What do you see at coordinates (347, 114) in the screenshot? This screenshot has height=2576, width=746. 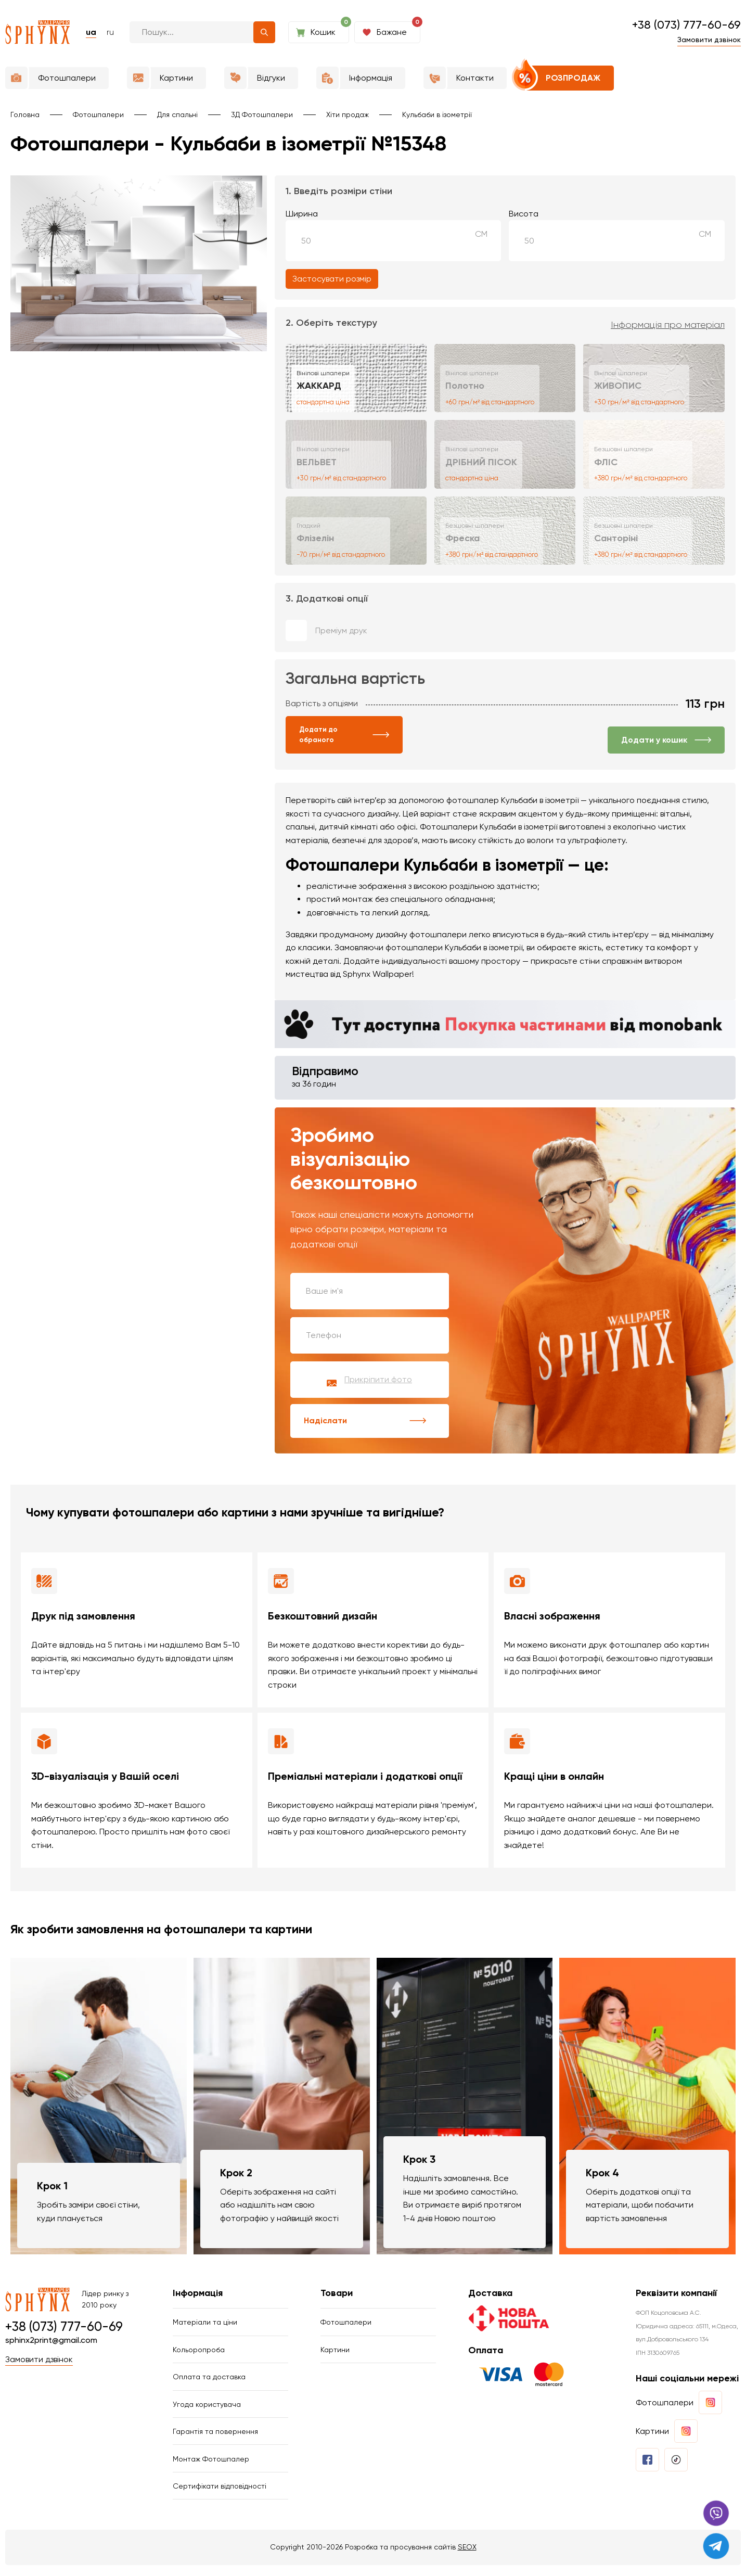 I see `Хіти продаж` at bounding box center [347, 114].